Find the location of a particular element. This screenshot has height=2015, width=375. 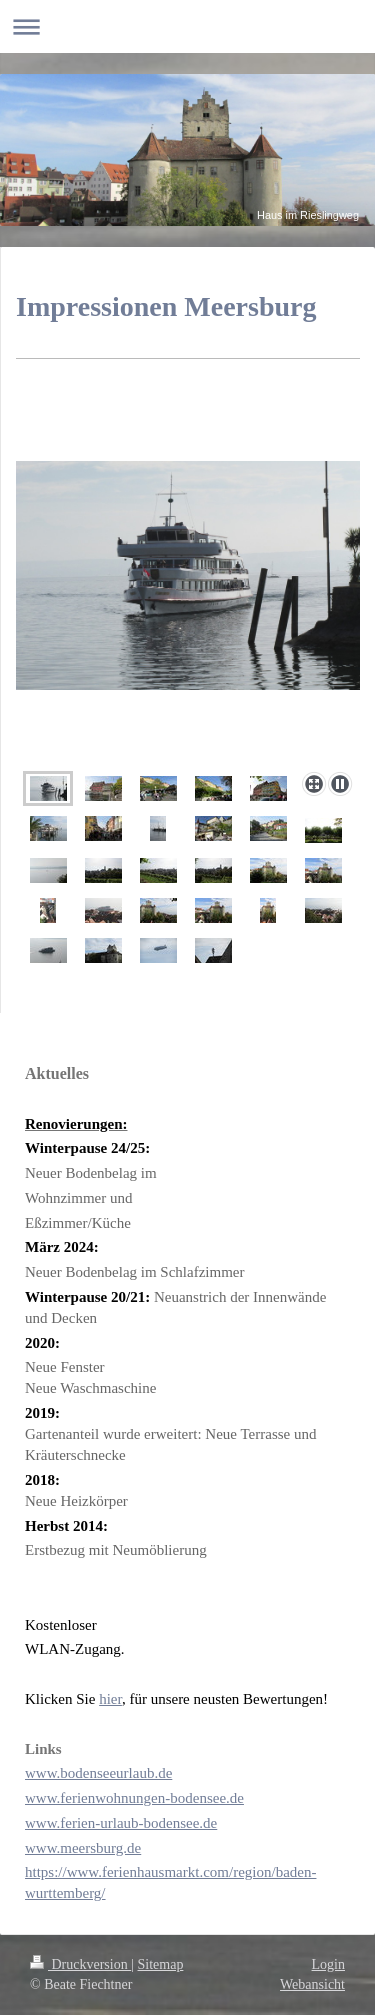

Sitemap is located at coordinates (161, 1964).